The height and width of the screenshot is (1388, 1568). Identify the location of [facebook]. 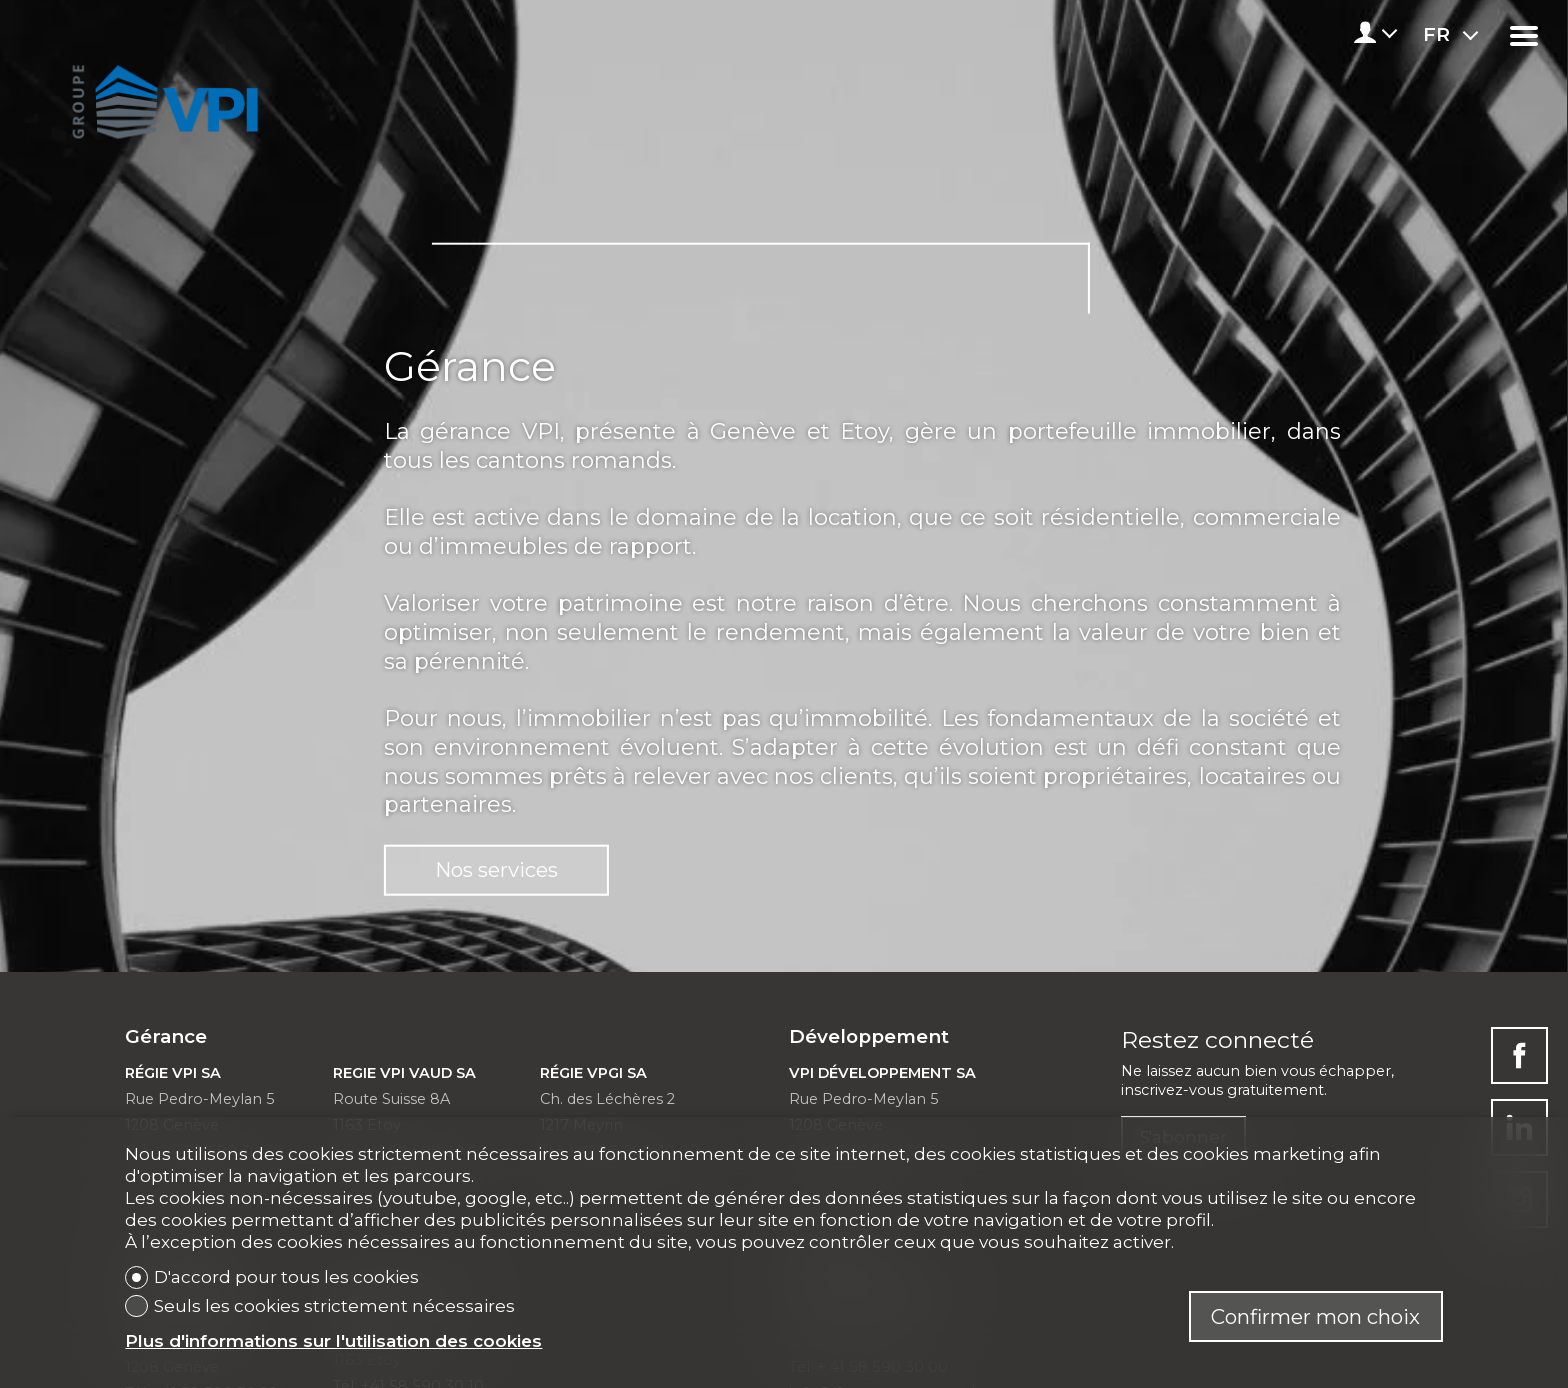
(1519, 1055).